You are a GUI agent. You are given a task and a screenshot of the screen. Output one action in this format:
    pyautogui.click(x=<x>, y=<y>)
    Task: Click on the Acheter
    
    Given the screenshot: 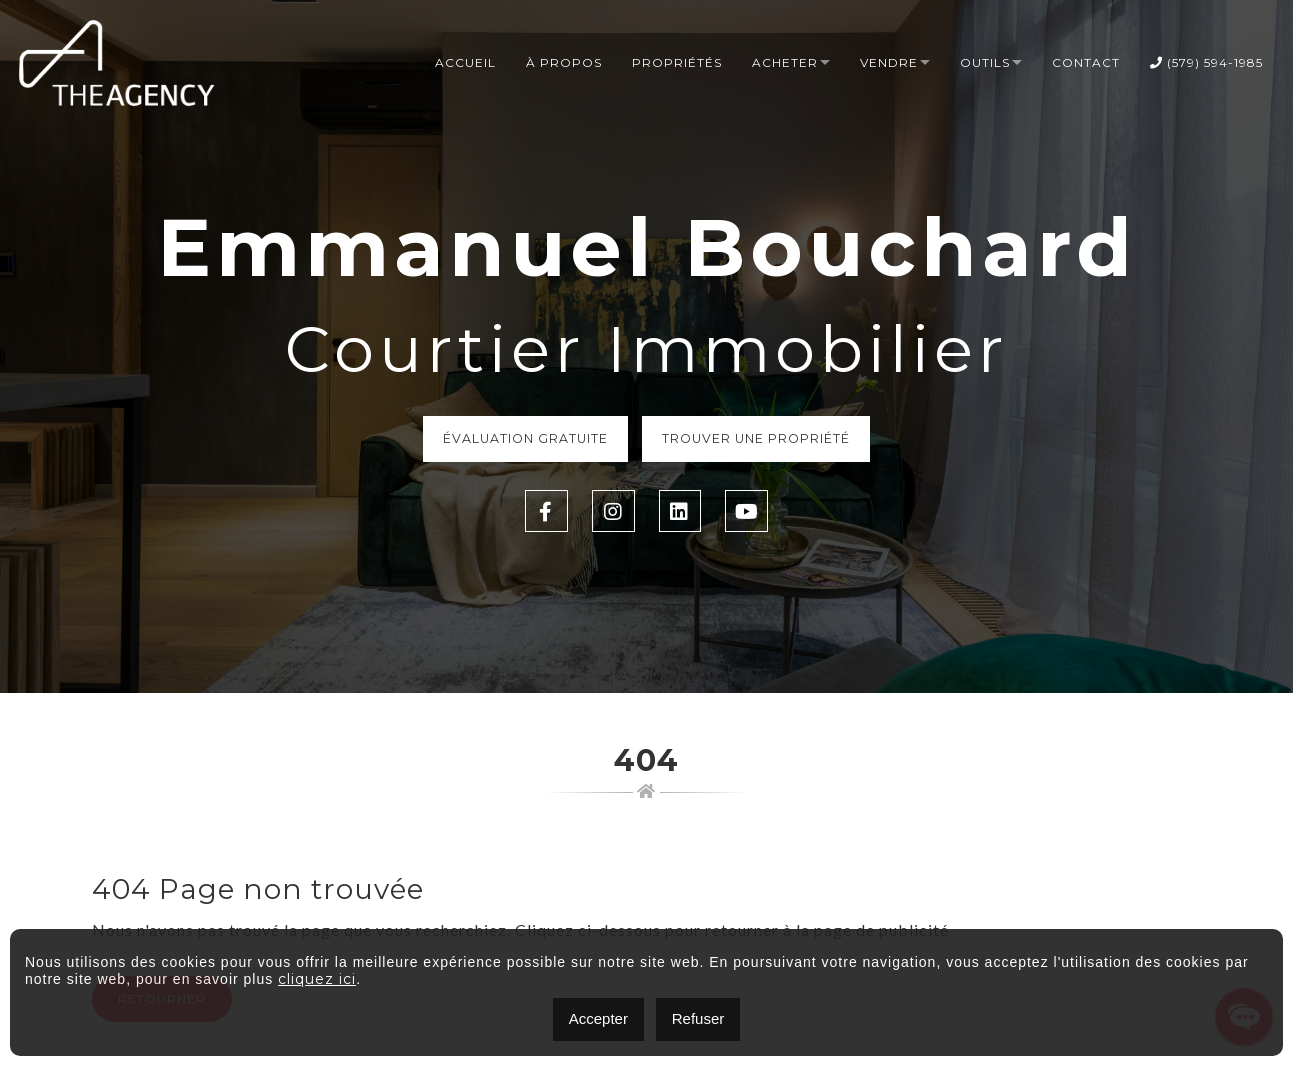 What is the action you would take?
    pyautogui.click(x=785, y=63)
    